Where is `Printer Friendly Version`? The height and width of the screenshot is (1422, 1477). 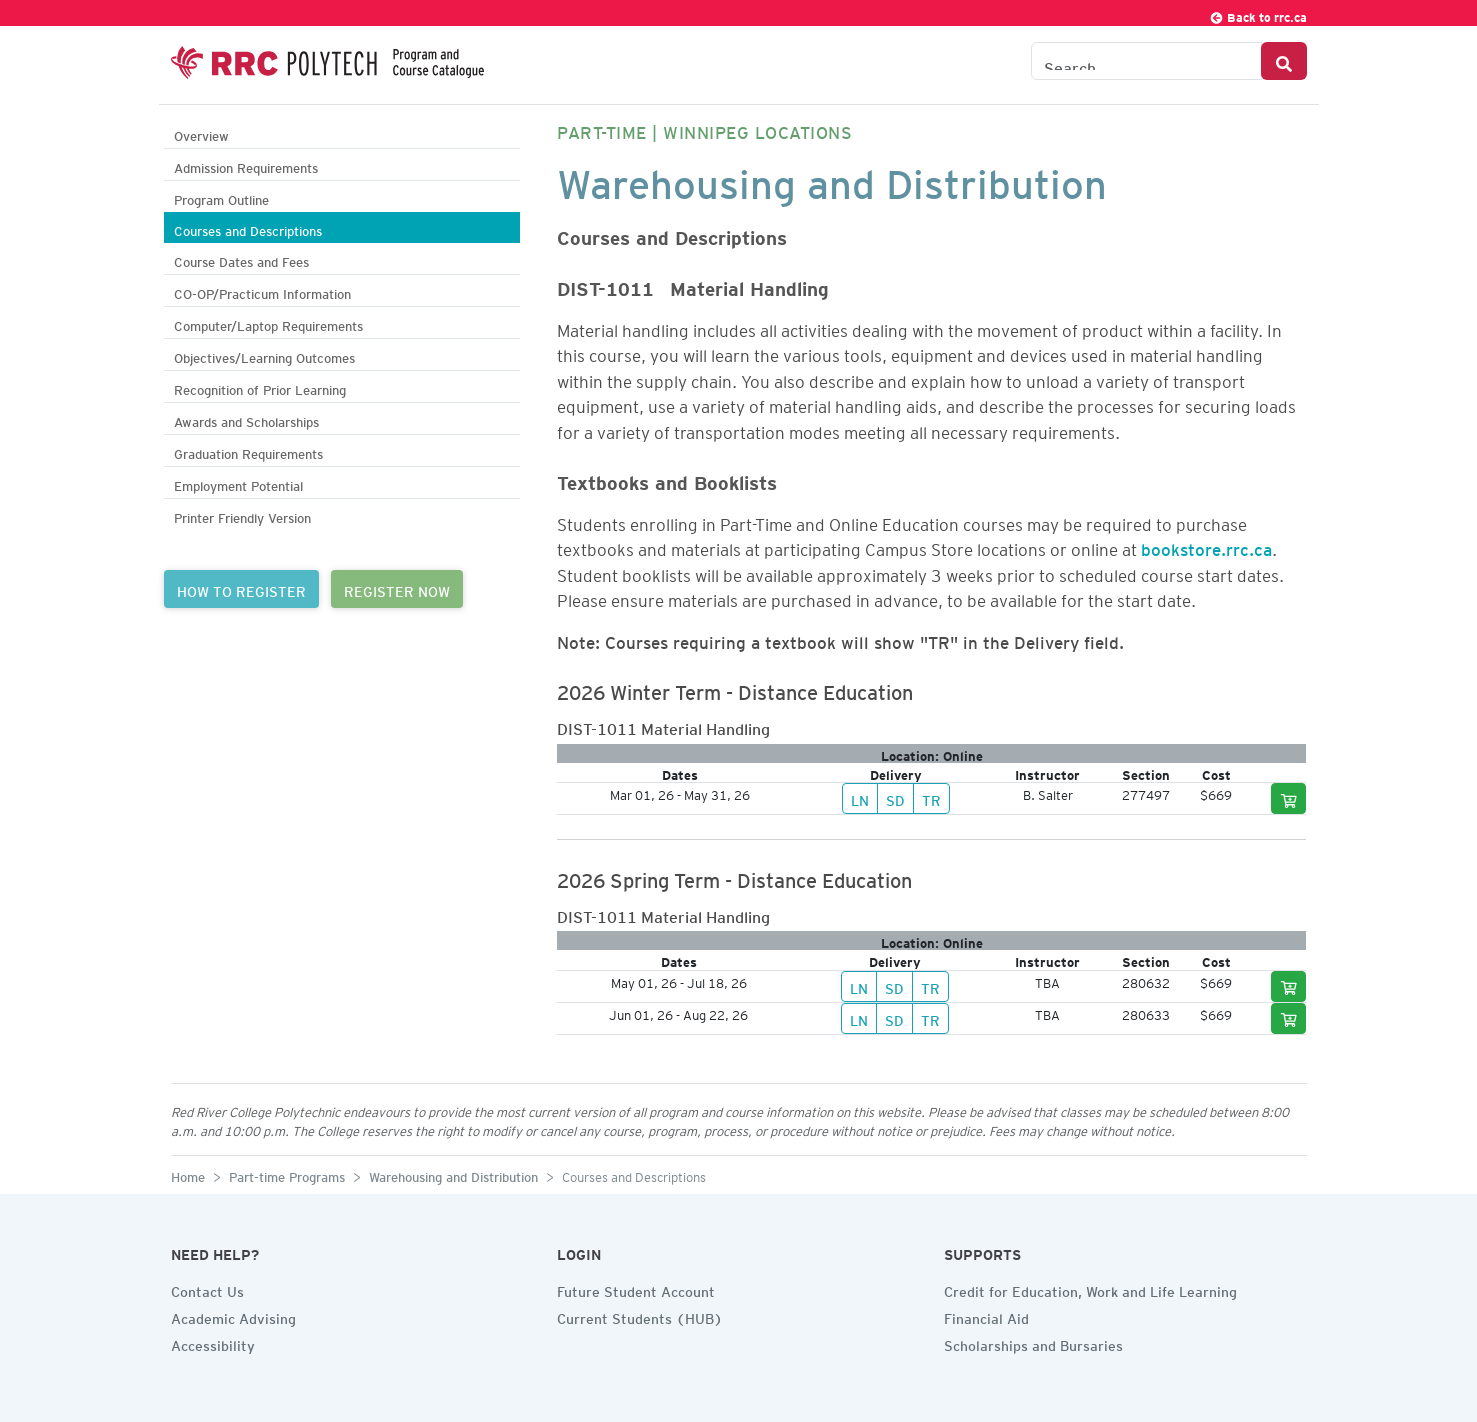
Printer Friendly Version is located at coordinates (242, 515).